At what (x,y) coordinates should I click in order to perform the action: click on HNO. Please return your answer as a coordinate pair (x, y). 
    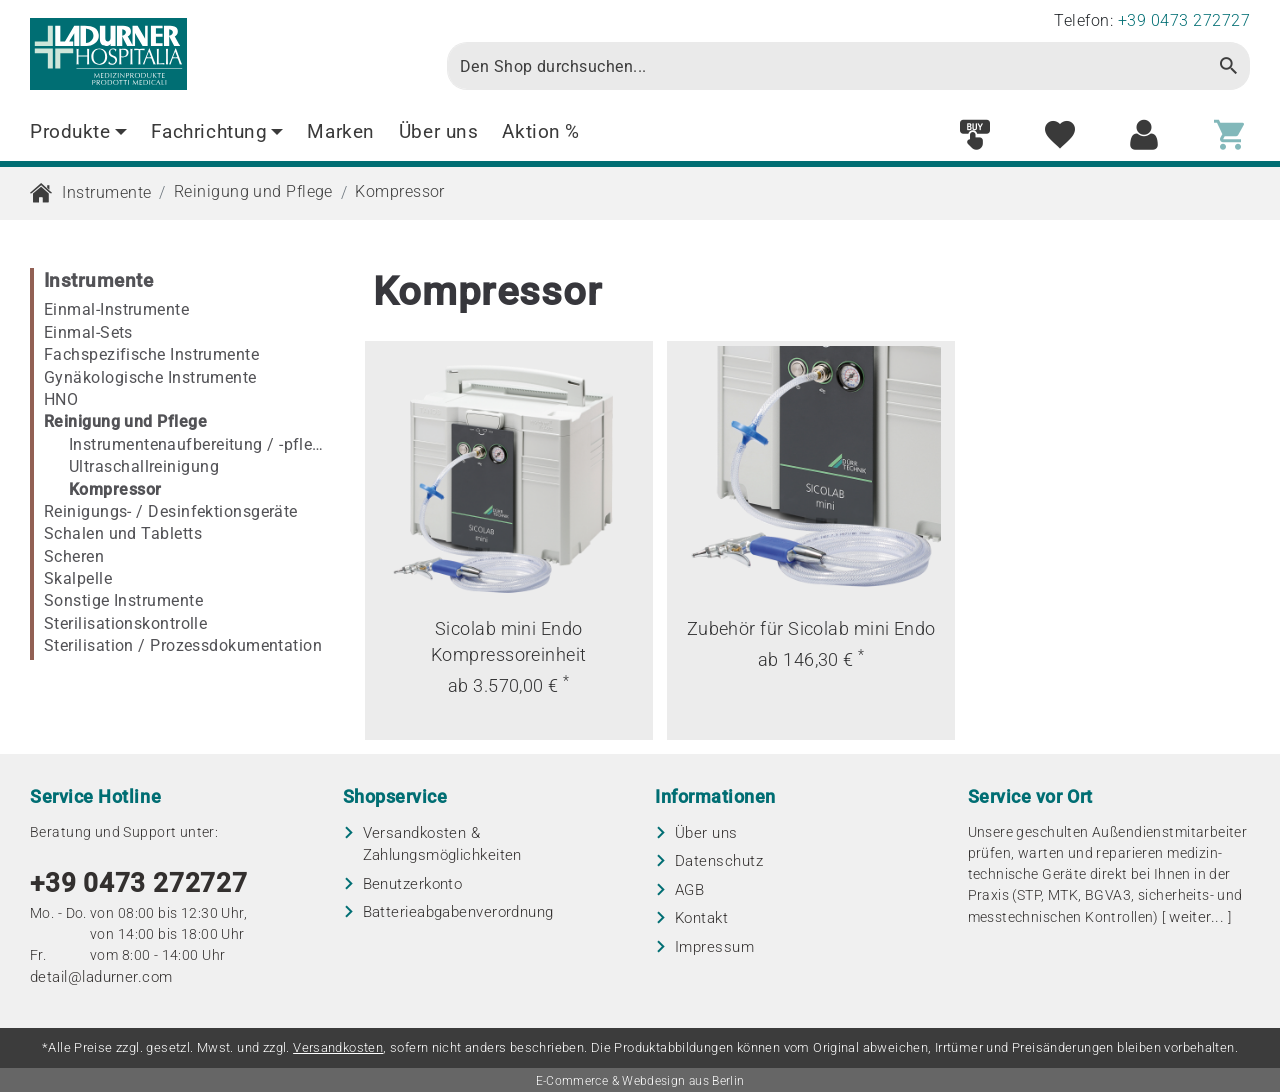
    Looking at the image, I should click on (61, 399).